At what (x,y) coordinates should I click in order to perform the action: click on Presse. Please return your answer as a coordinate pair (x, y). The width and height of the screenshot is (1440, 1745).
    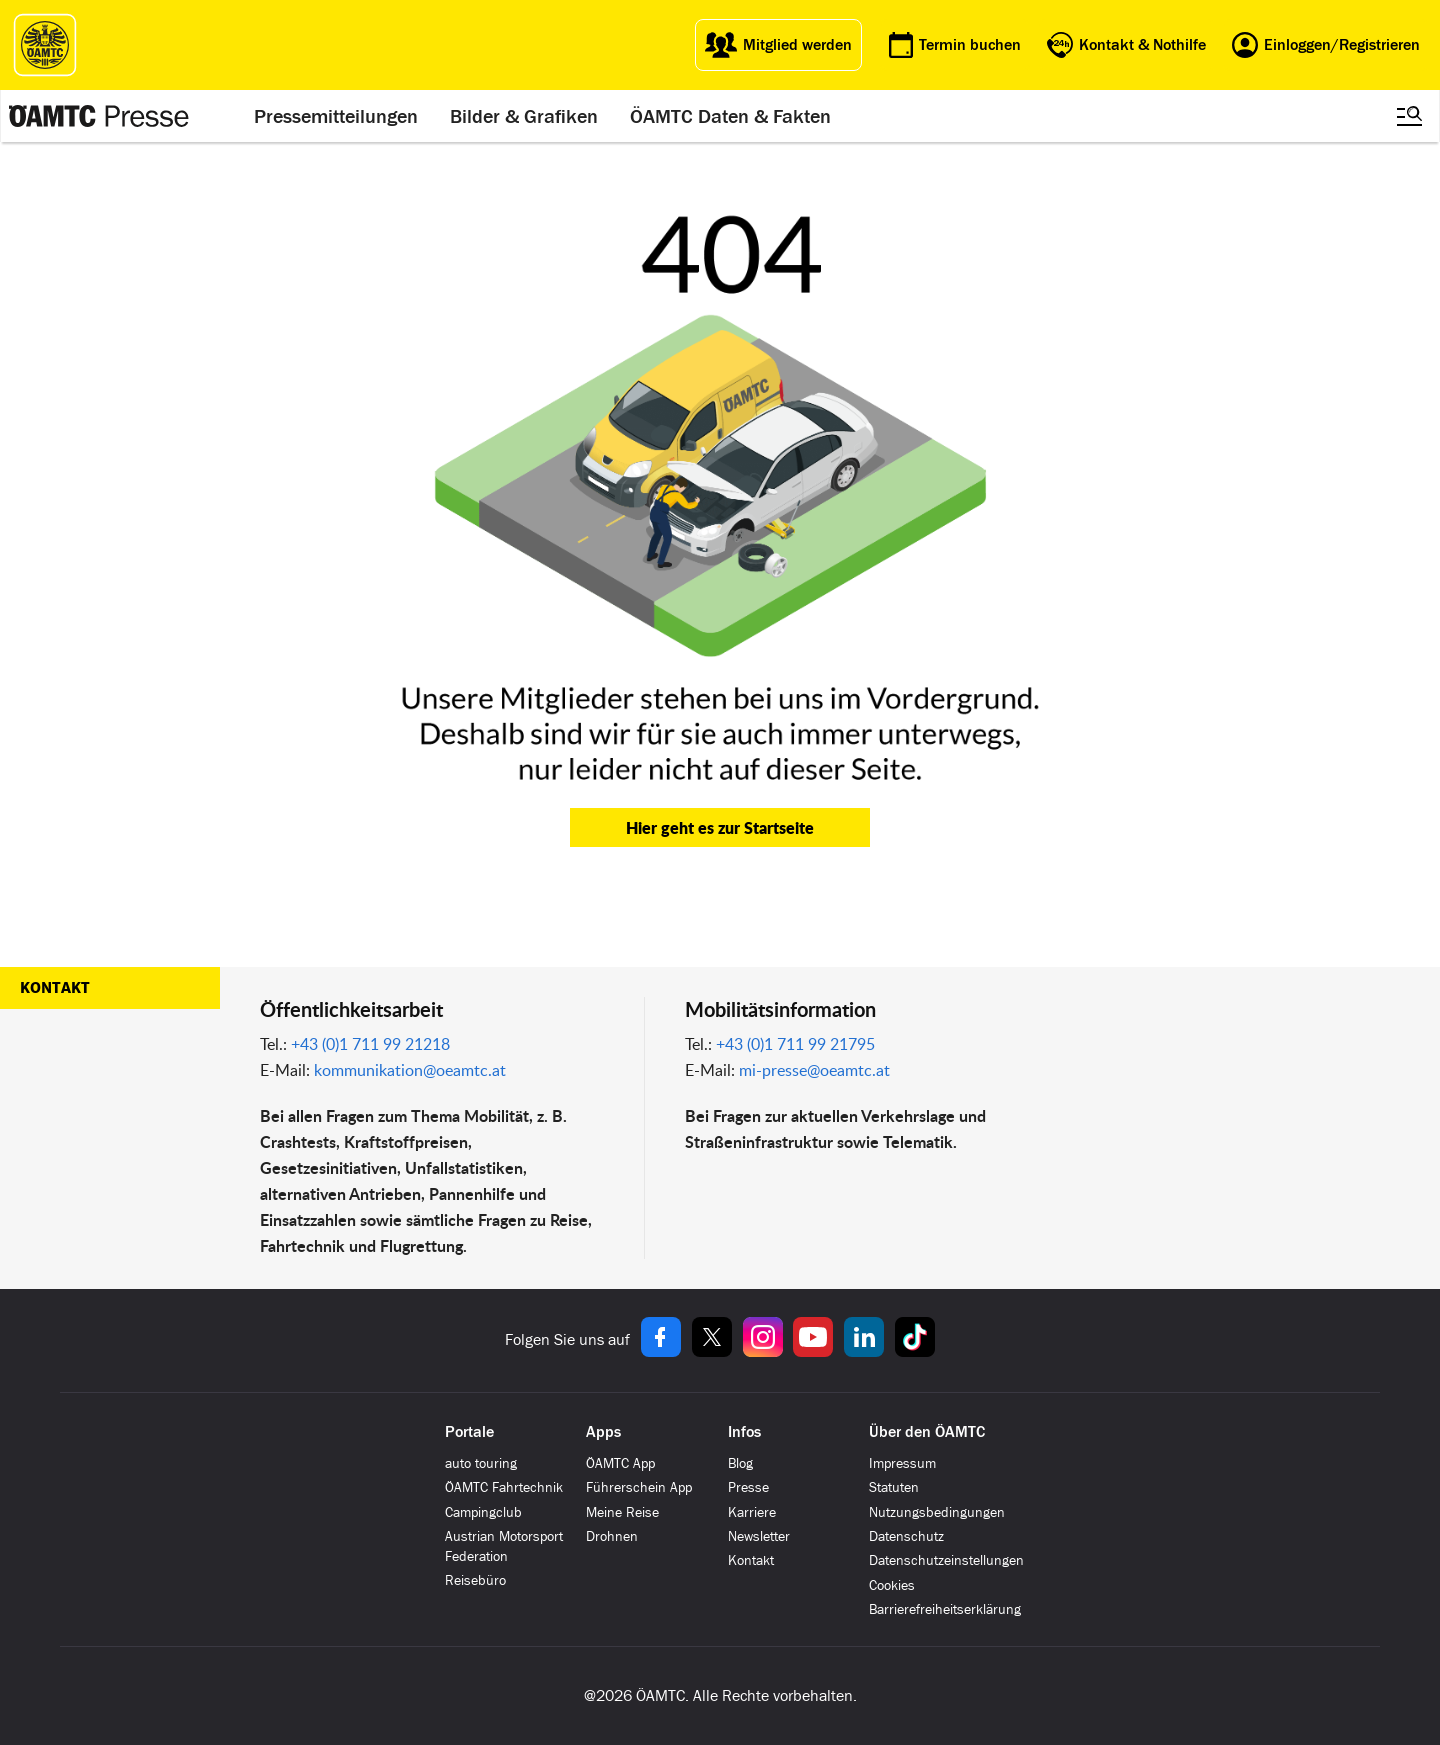
    Looking at the image, I should click on (748, 1487).